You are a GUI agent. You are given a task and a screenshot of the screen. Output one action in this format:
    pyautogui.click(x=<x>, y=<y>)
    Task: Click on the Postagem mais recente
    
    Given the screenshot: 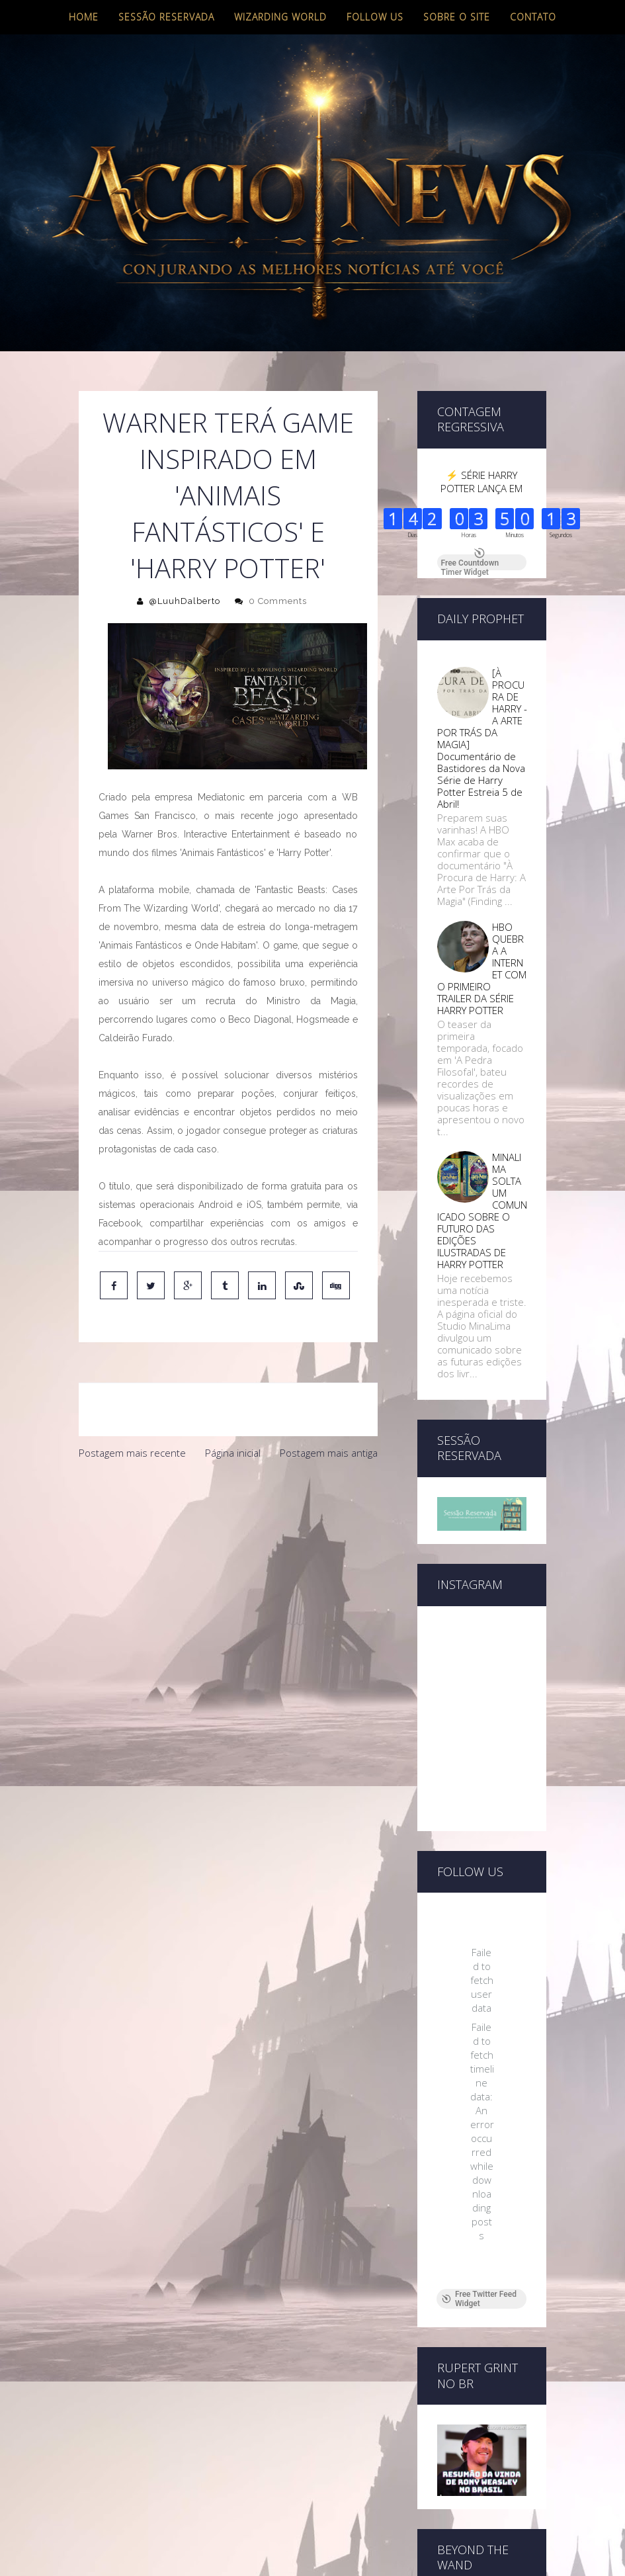 What is the action you would take?
    pyautogui.click(x=132, y=1452)
    